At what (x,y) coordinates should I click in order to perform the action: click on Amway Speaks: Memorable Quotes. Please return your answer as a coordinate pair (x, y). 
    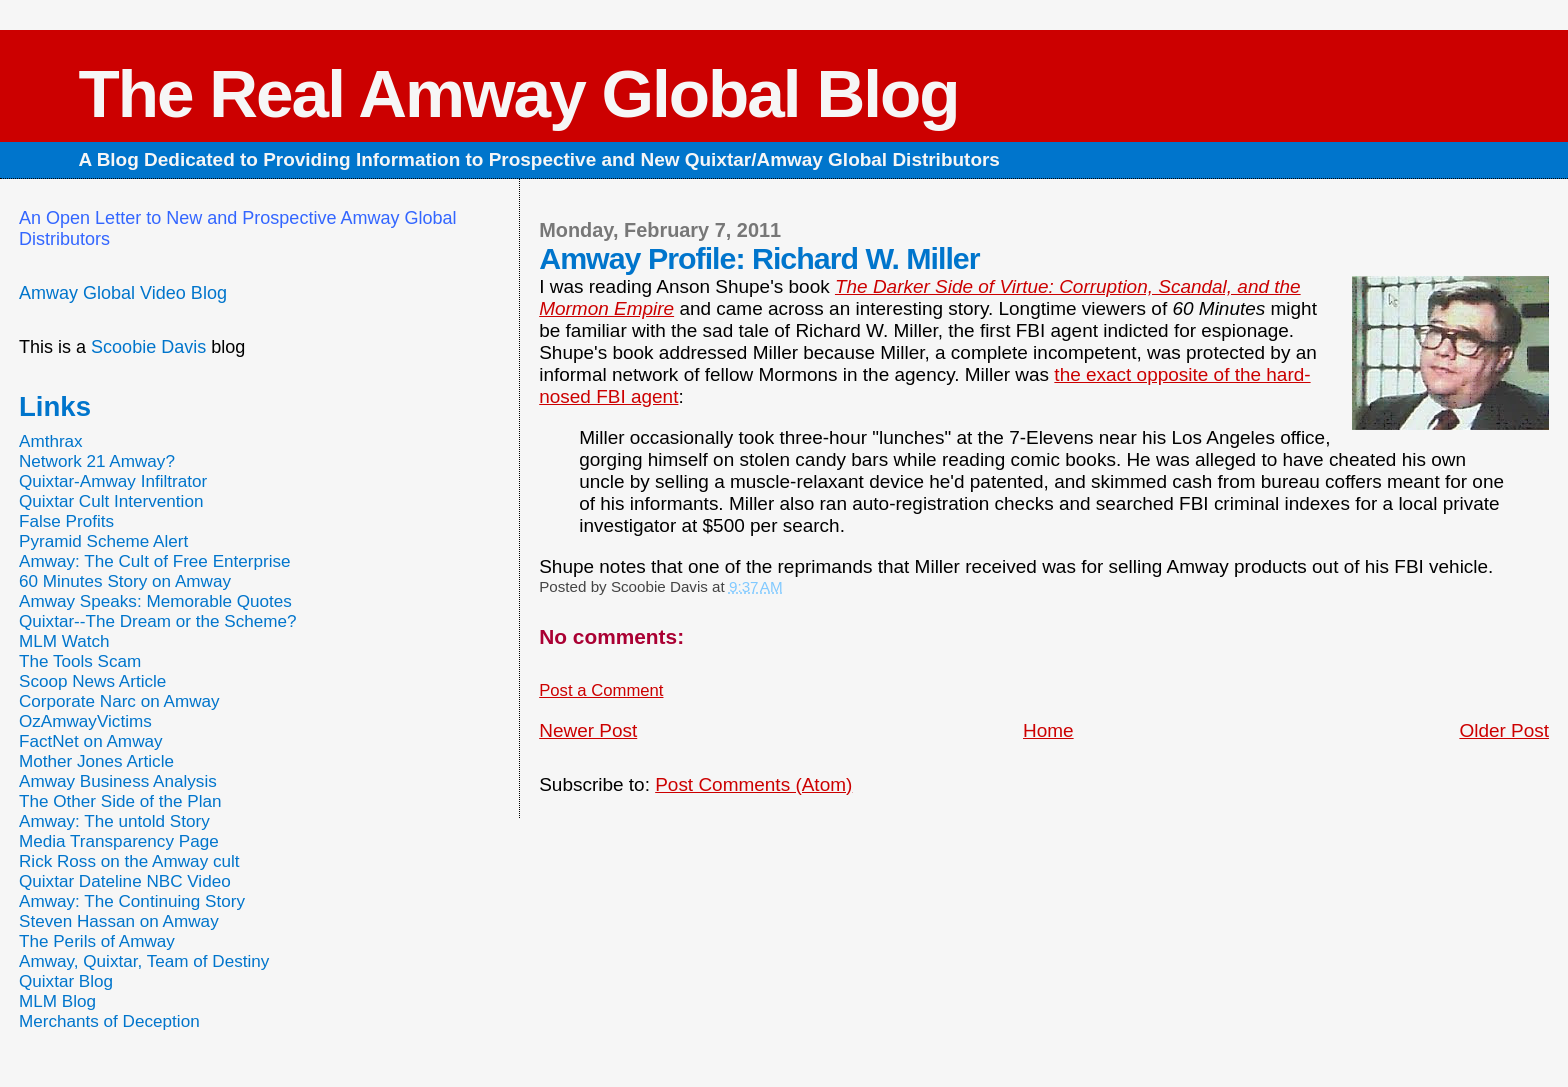
    Looking at the image, I should click on (155, 601).